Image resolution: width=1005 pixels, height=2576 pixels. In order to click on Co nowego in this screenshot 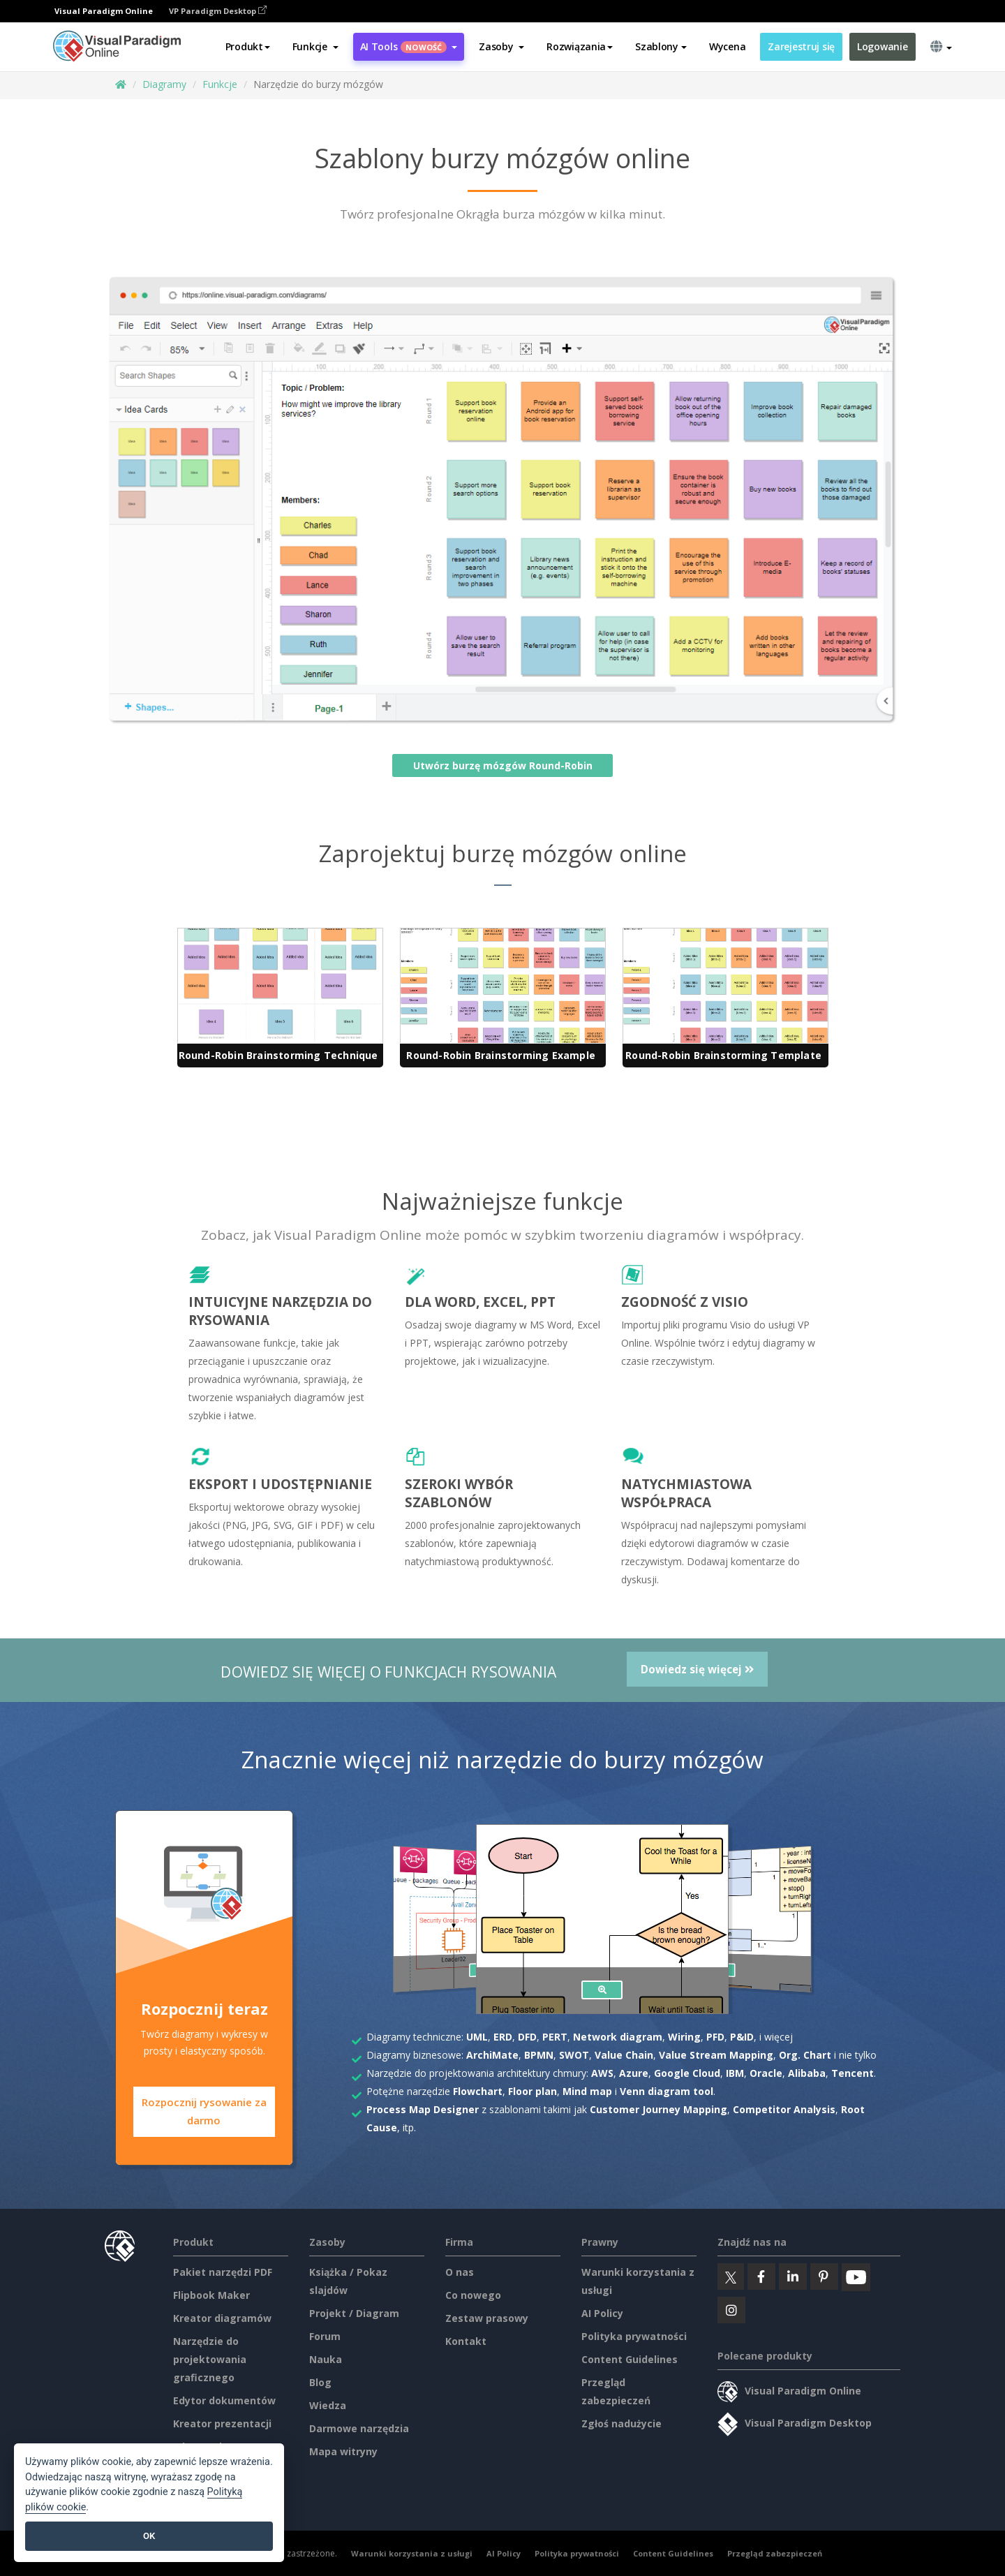, I will do `click(473, 2293)`.